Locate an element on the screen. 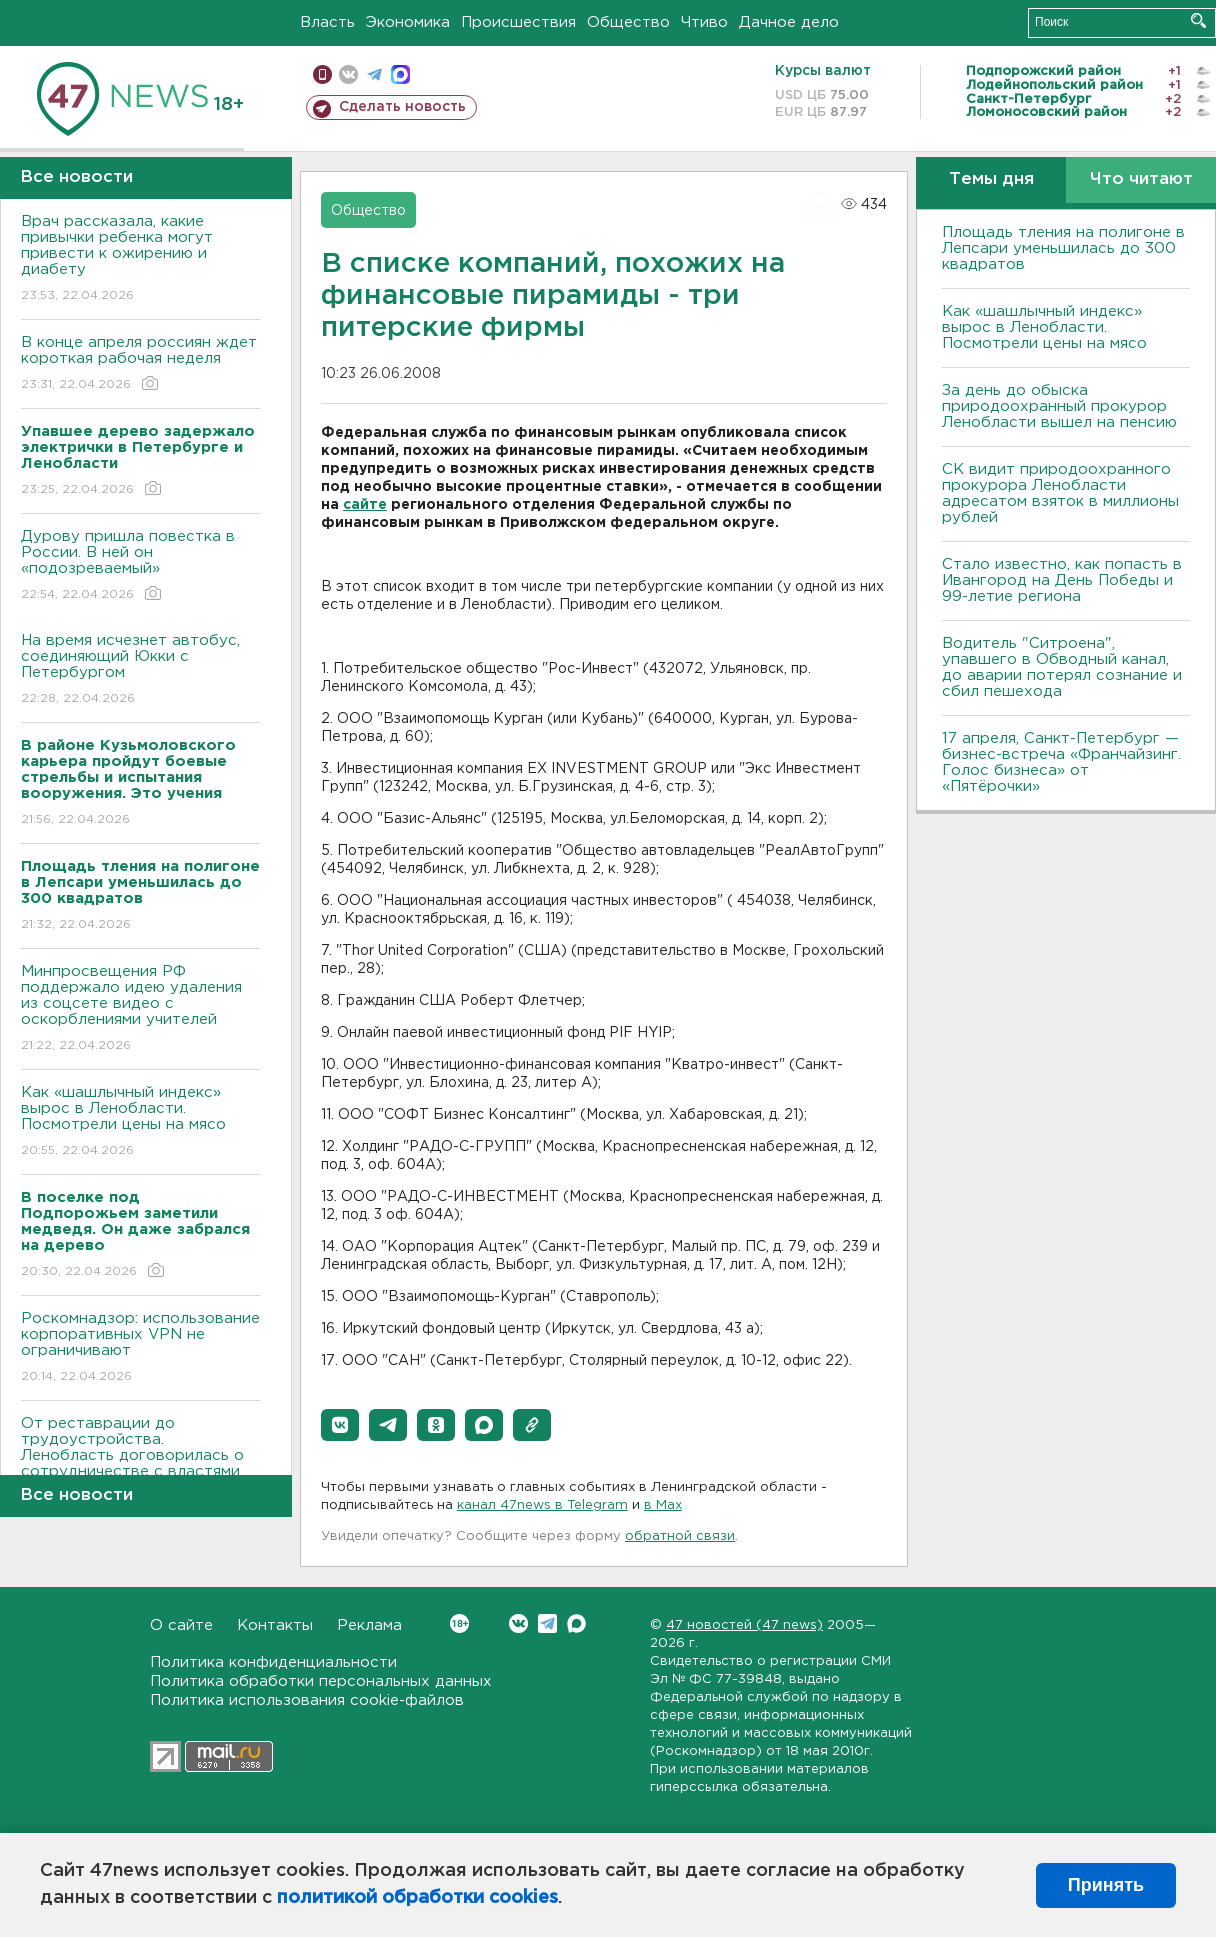 The height and width of the screenshot is (1937, 1216). Минпросвещения РФ поддержало идею удаления из соцсете видео с оскорблениями учителей is located at coordinates (140, 1009).